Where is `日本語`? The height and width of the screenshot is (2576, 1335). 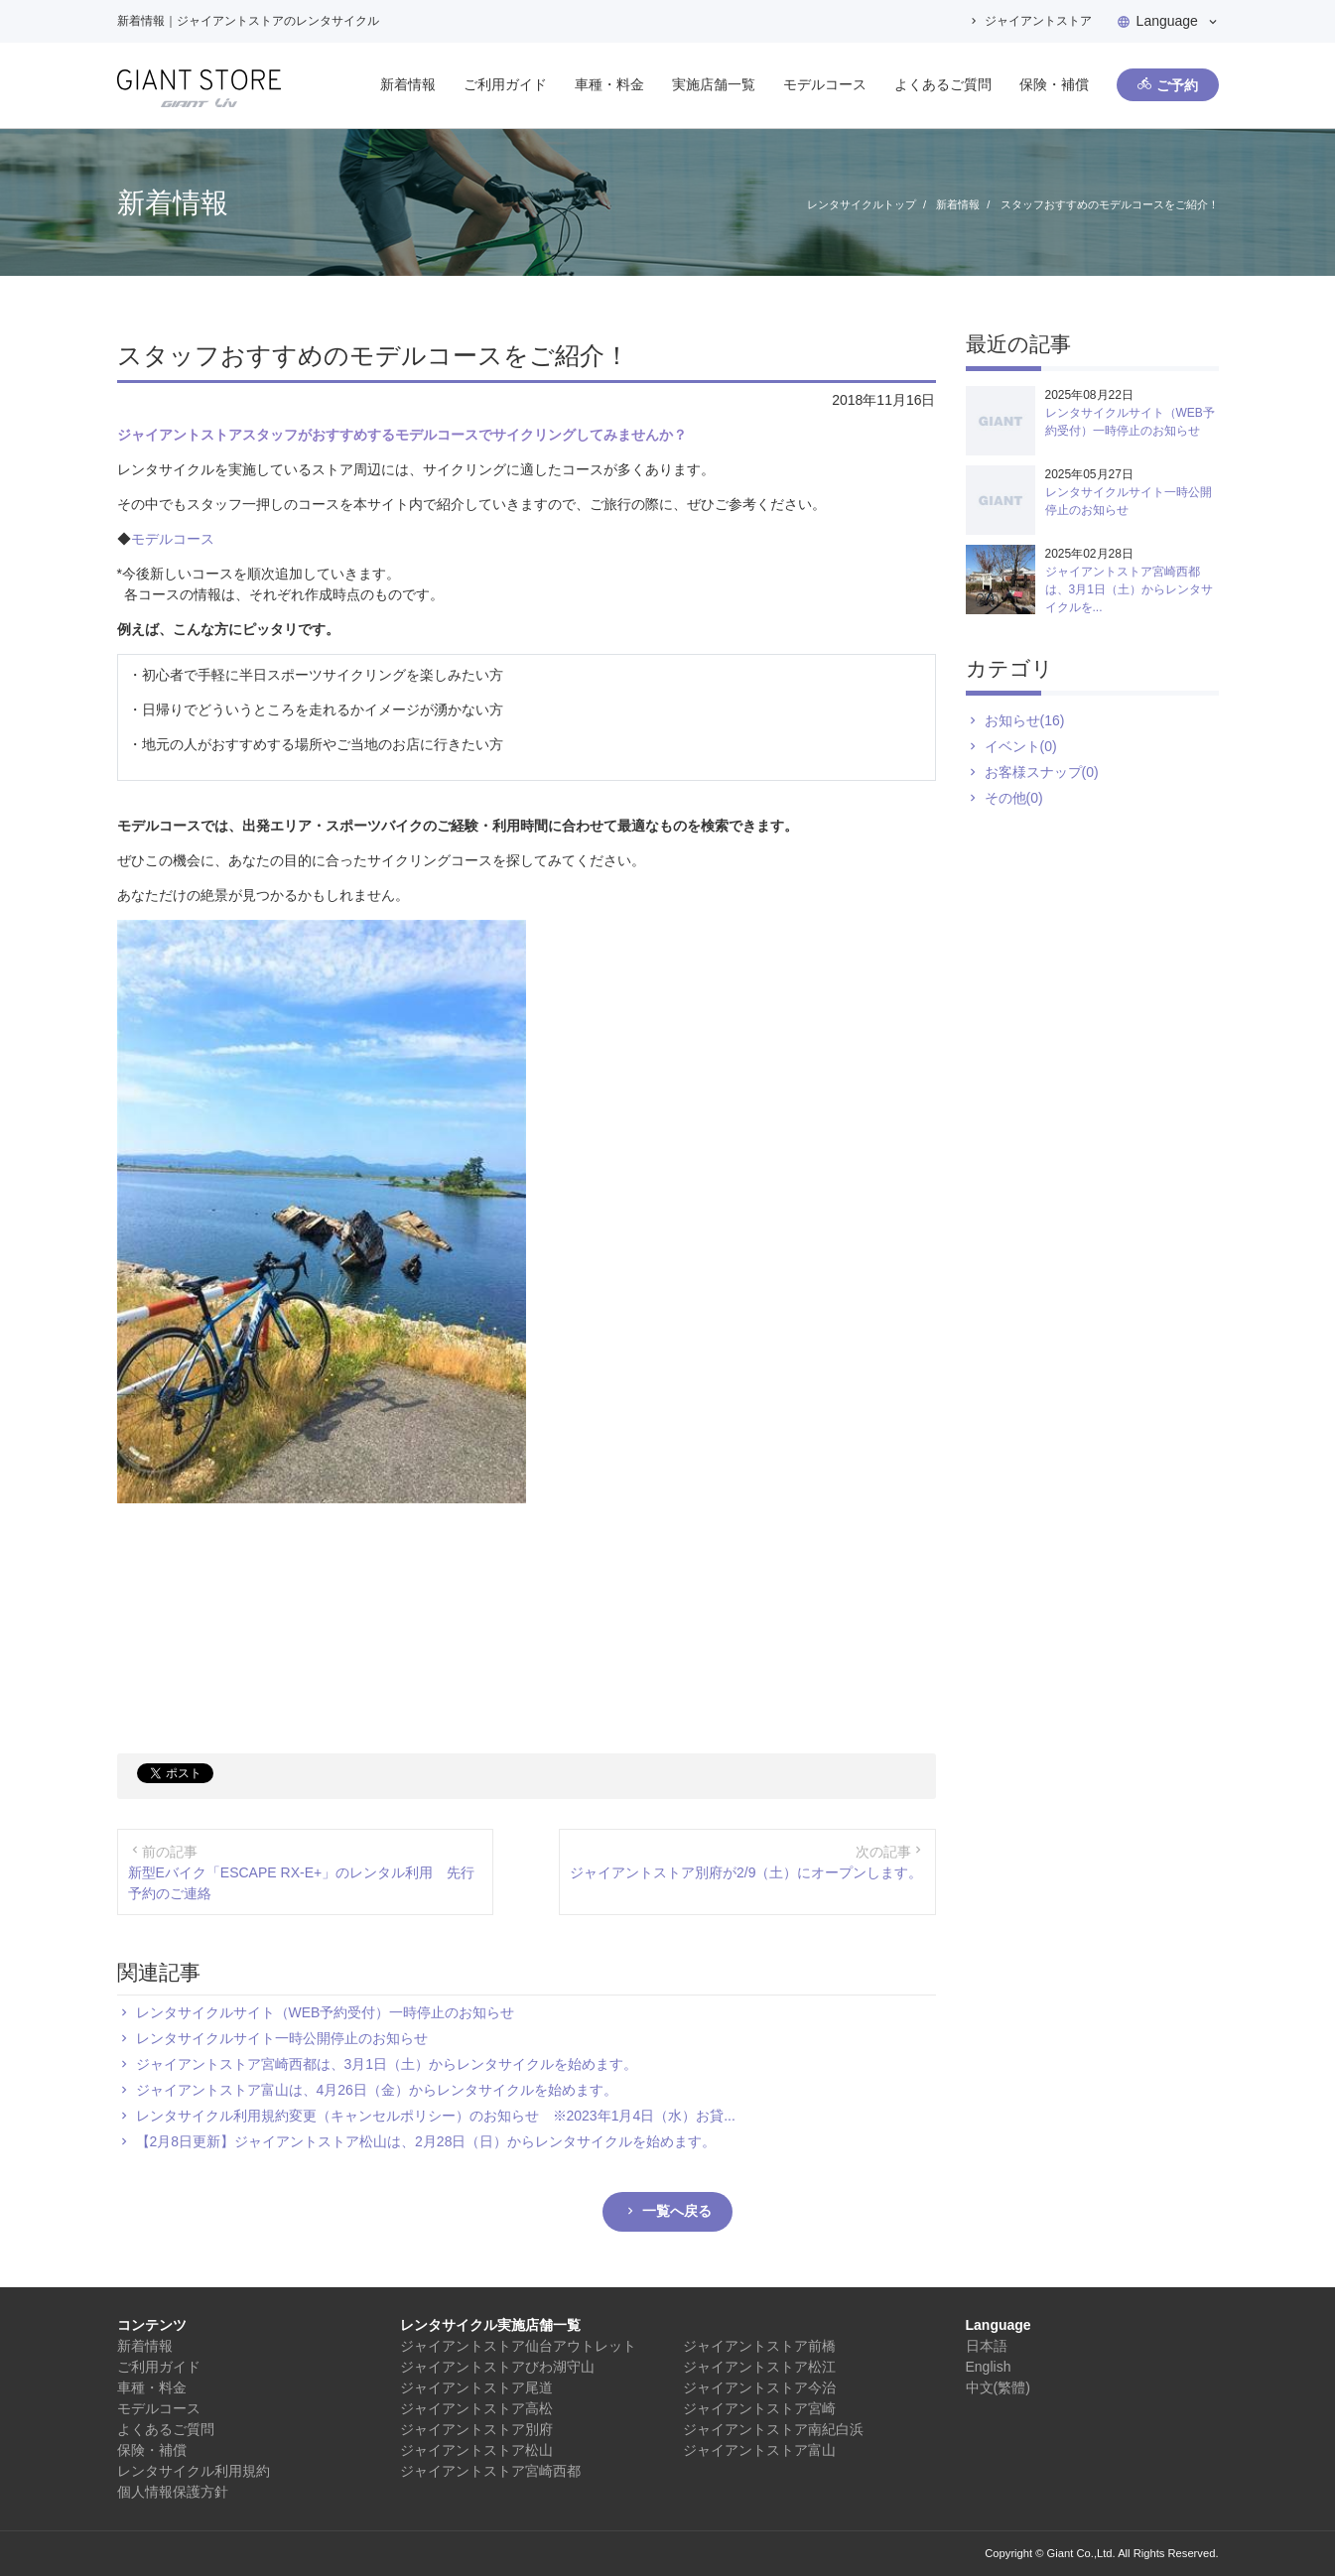 日本語 is located at coordinates (986, 2346).